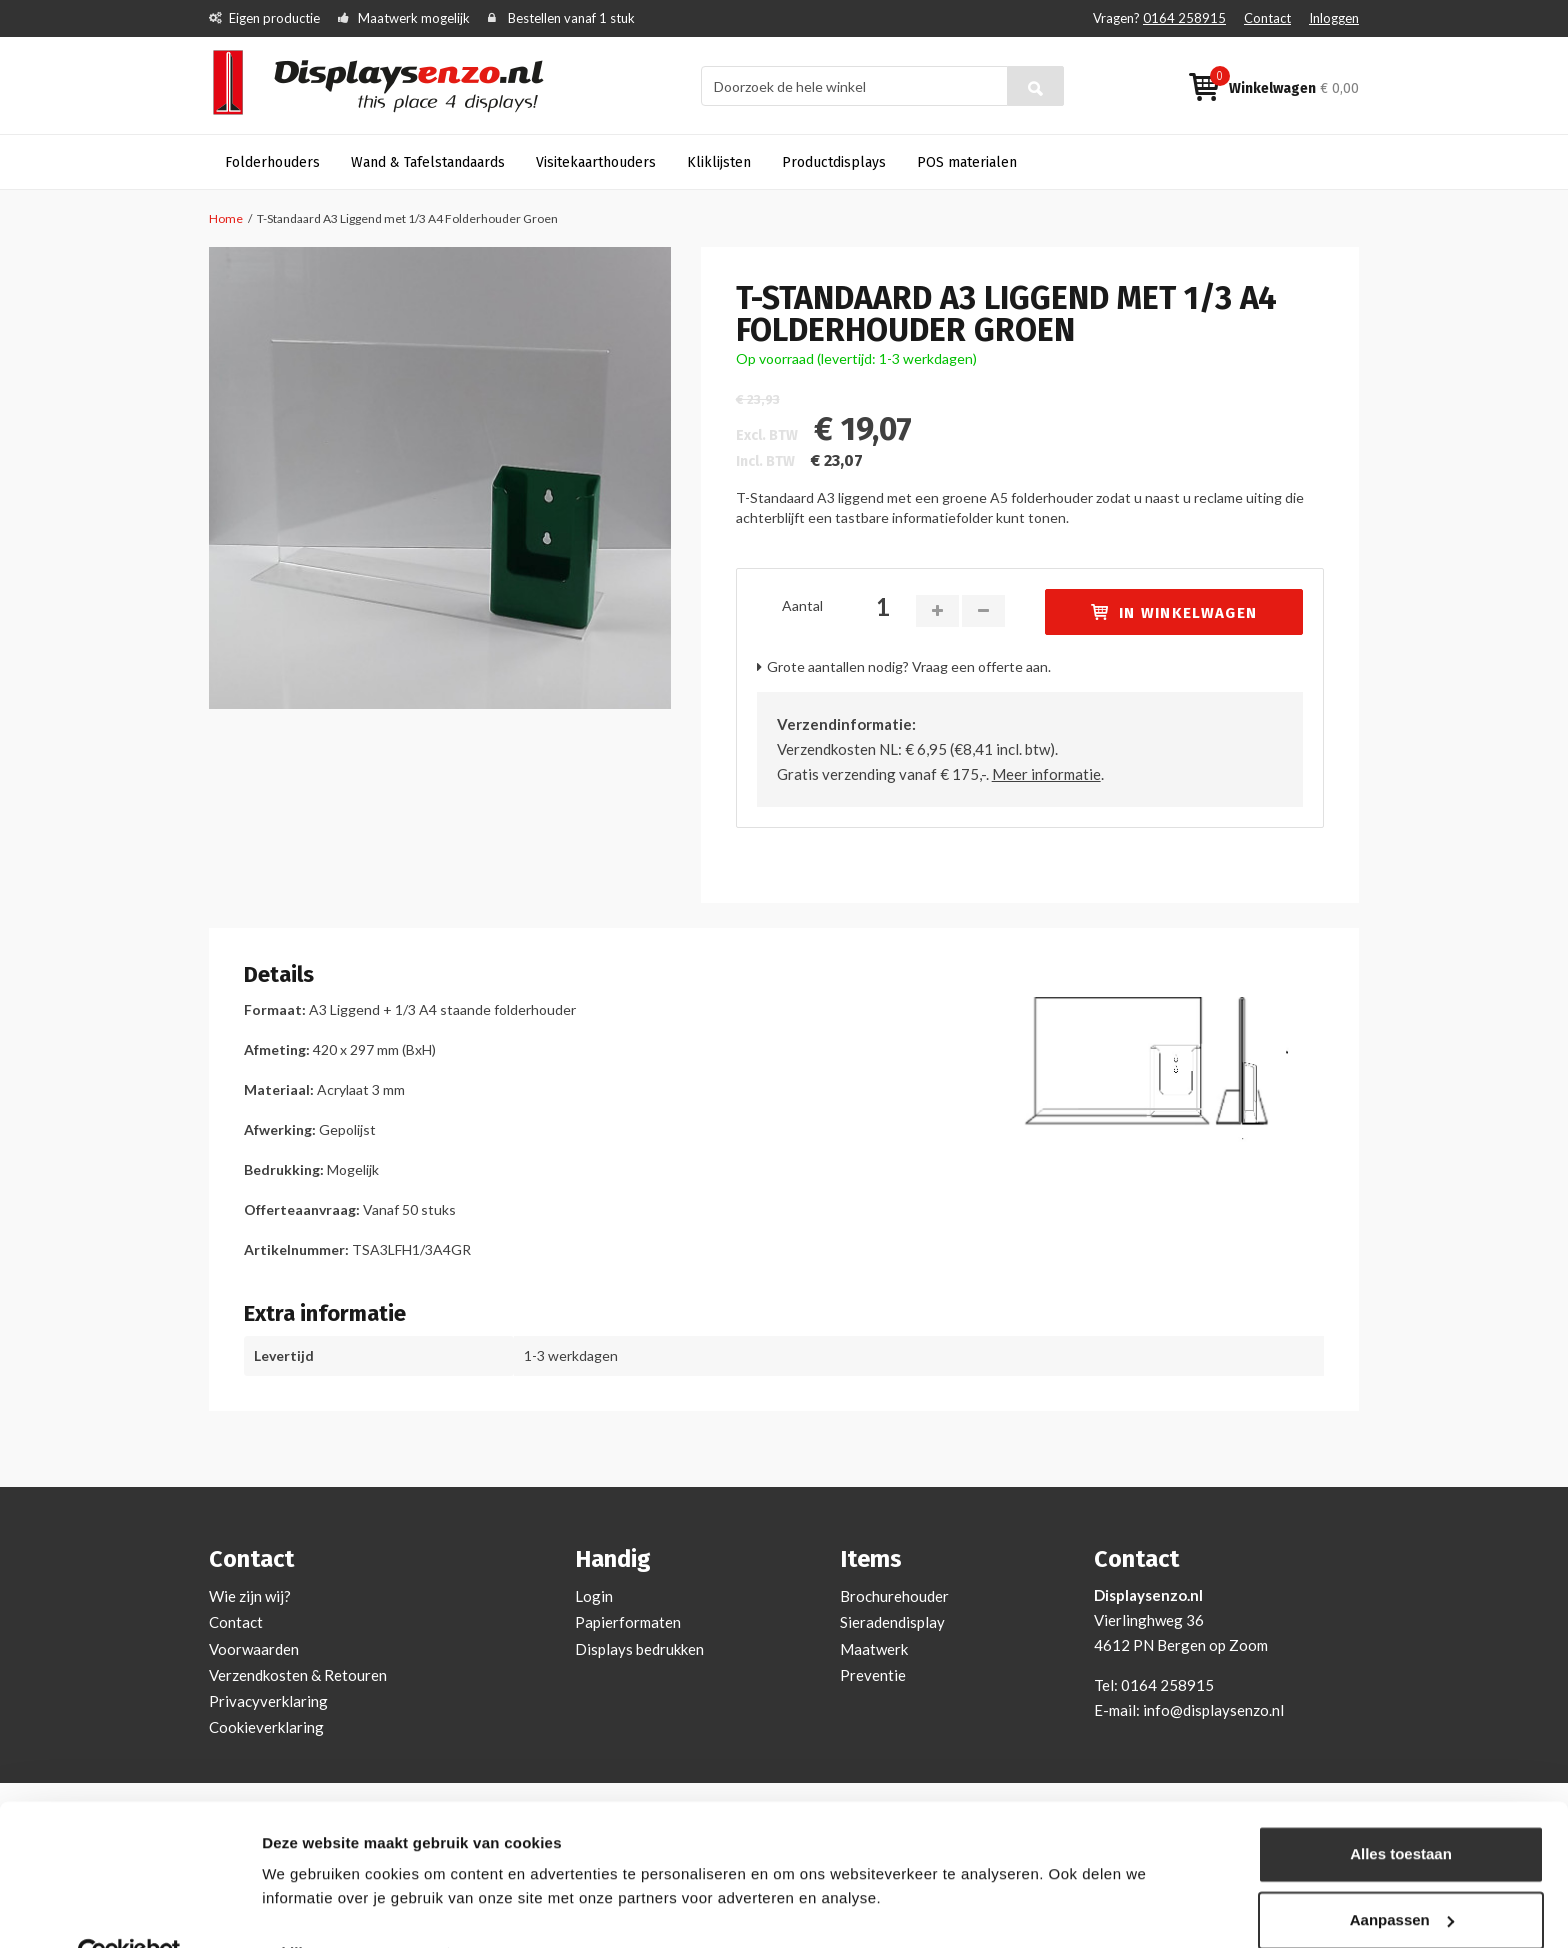 The width and height of the screenshot is (1568, 1948). Describe the element at coordinates (250, 1596) in the screenshot. I see `Wie zijn wij?` at that location.